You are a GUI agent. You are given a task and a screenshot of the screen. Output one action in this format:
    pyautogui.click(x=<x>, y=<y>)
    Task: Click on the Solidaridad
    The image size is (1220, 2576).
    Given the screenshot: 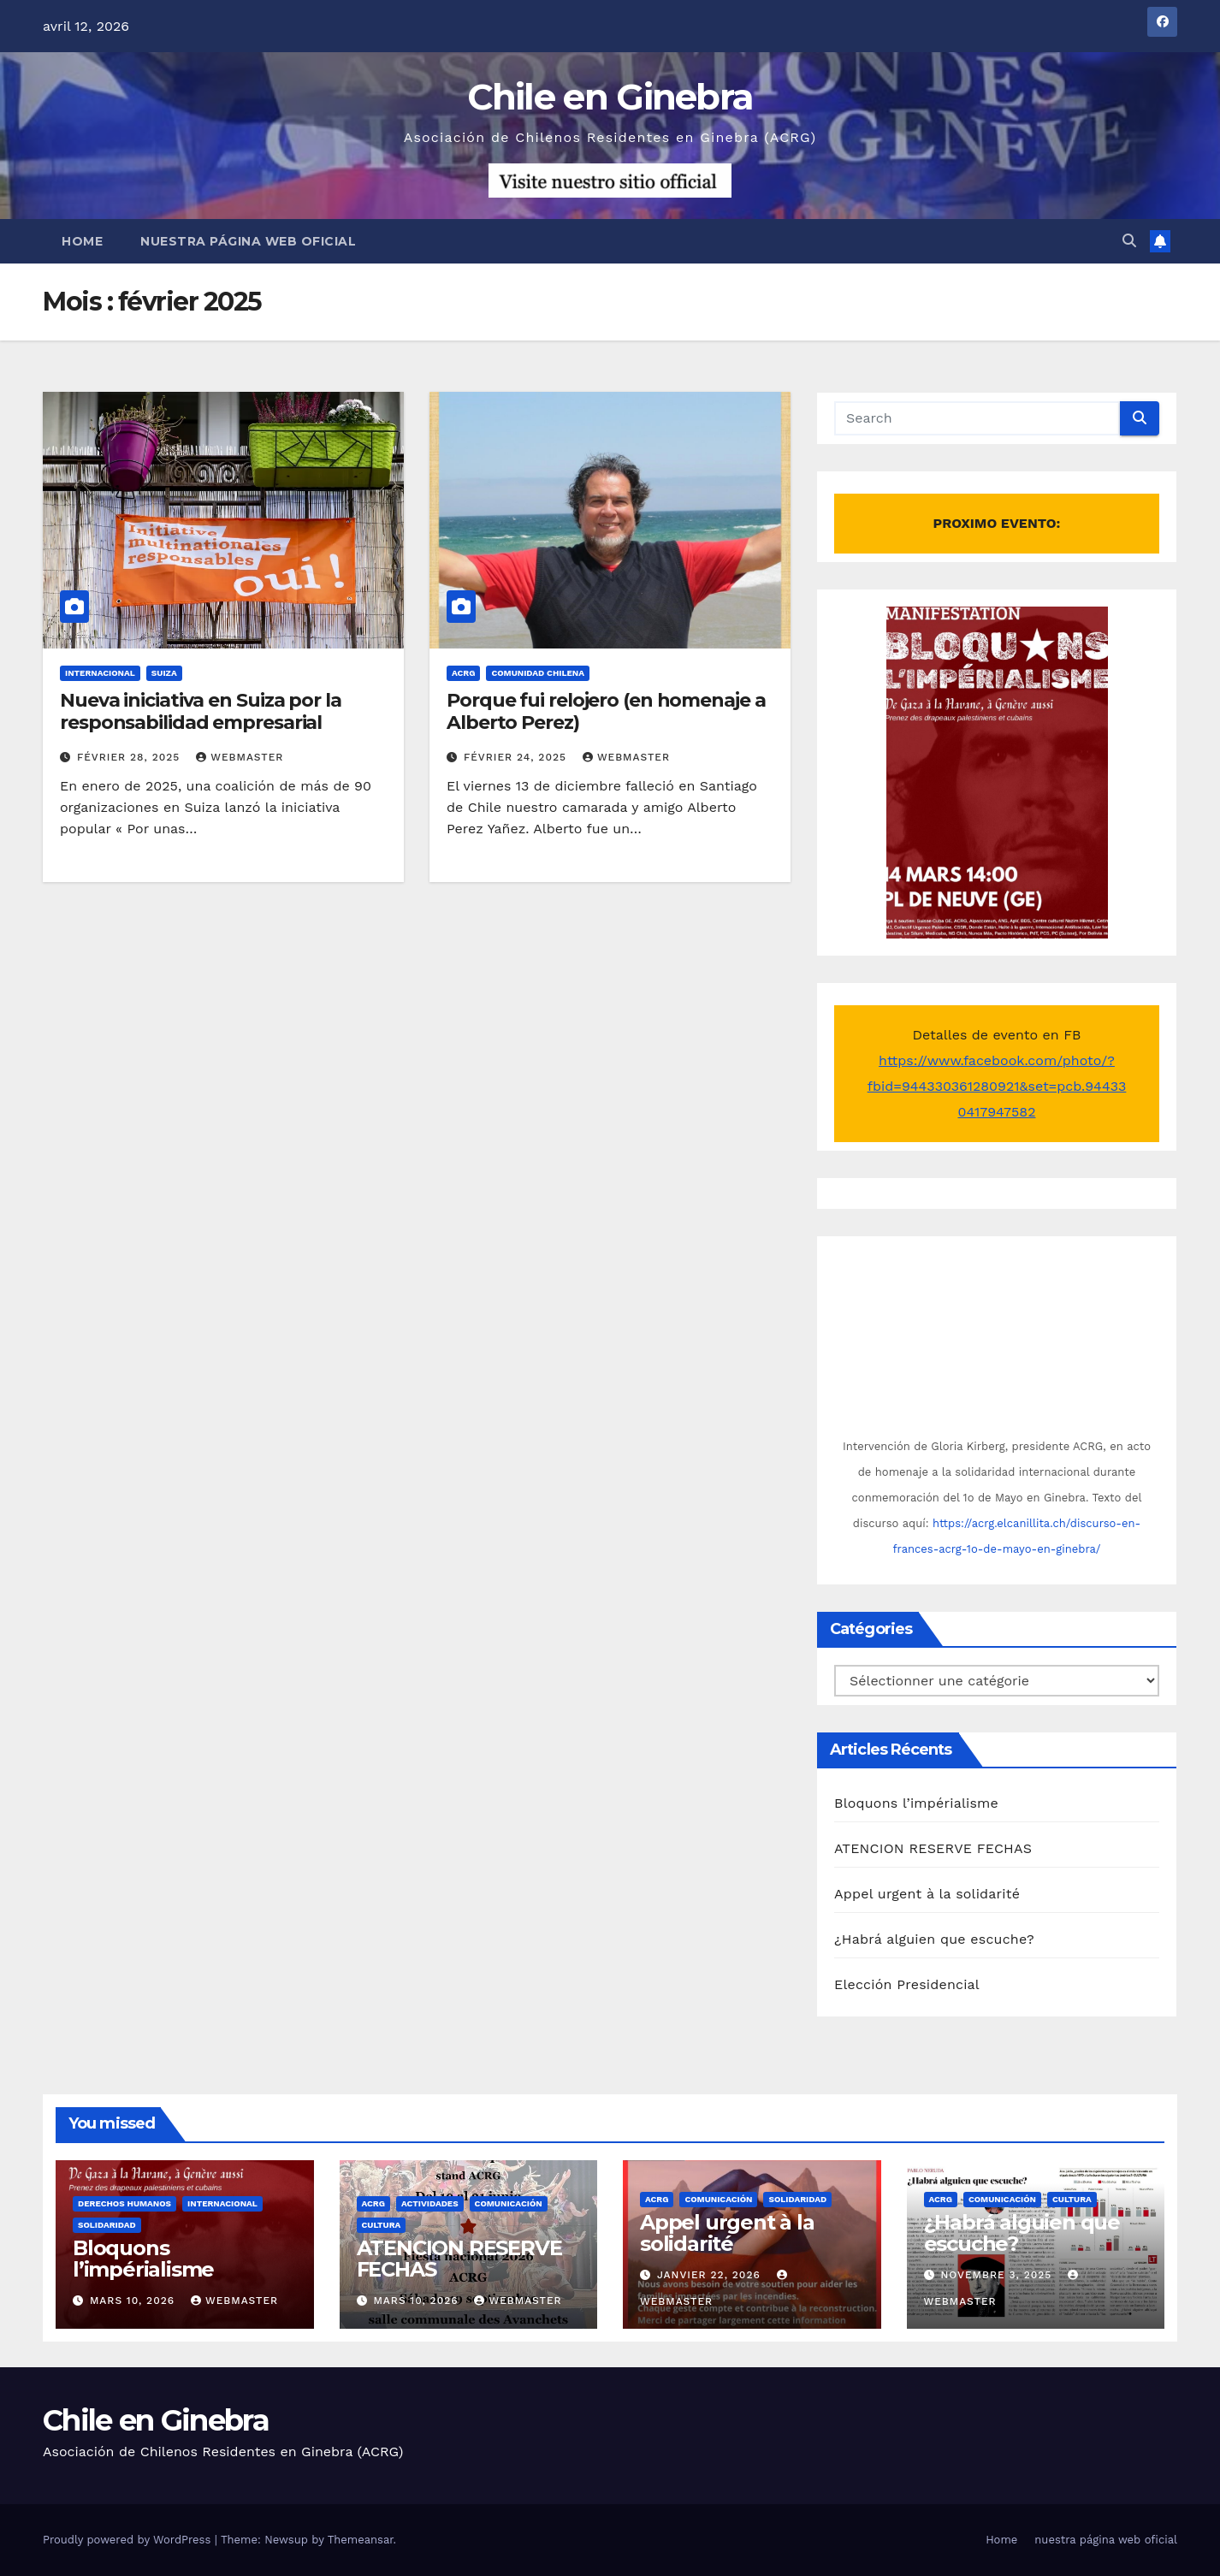 What is the action you would take?
    pyautogui.click(x=107, y=2225)
    